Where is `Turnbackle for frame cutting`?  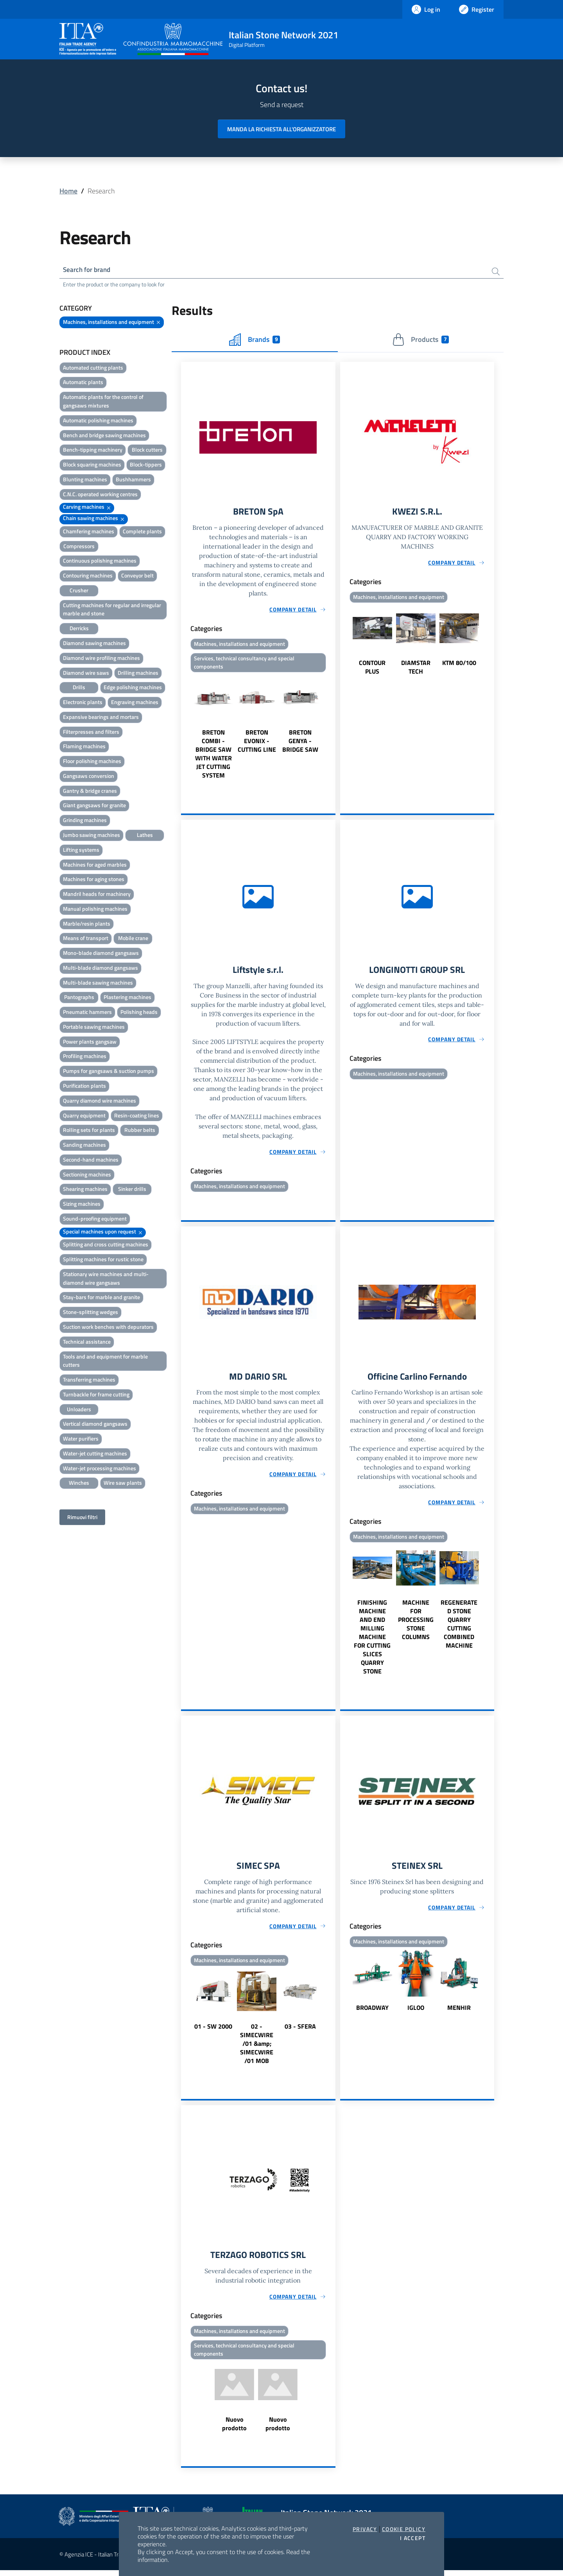 Turnbackle for frame cutting is located at coordinates (96, 1395).